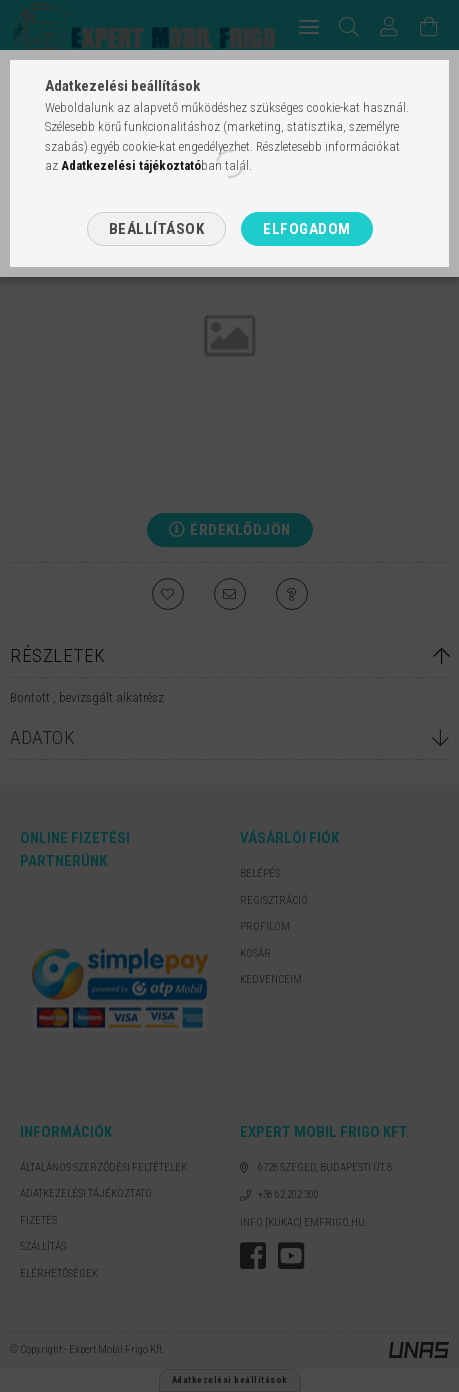 The image size is (459, 1392). What do you see at coordinates (157, 229) in the screenshot?
I see `Beállítások` at bounding box center [157, 229].